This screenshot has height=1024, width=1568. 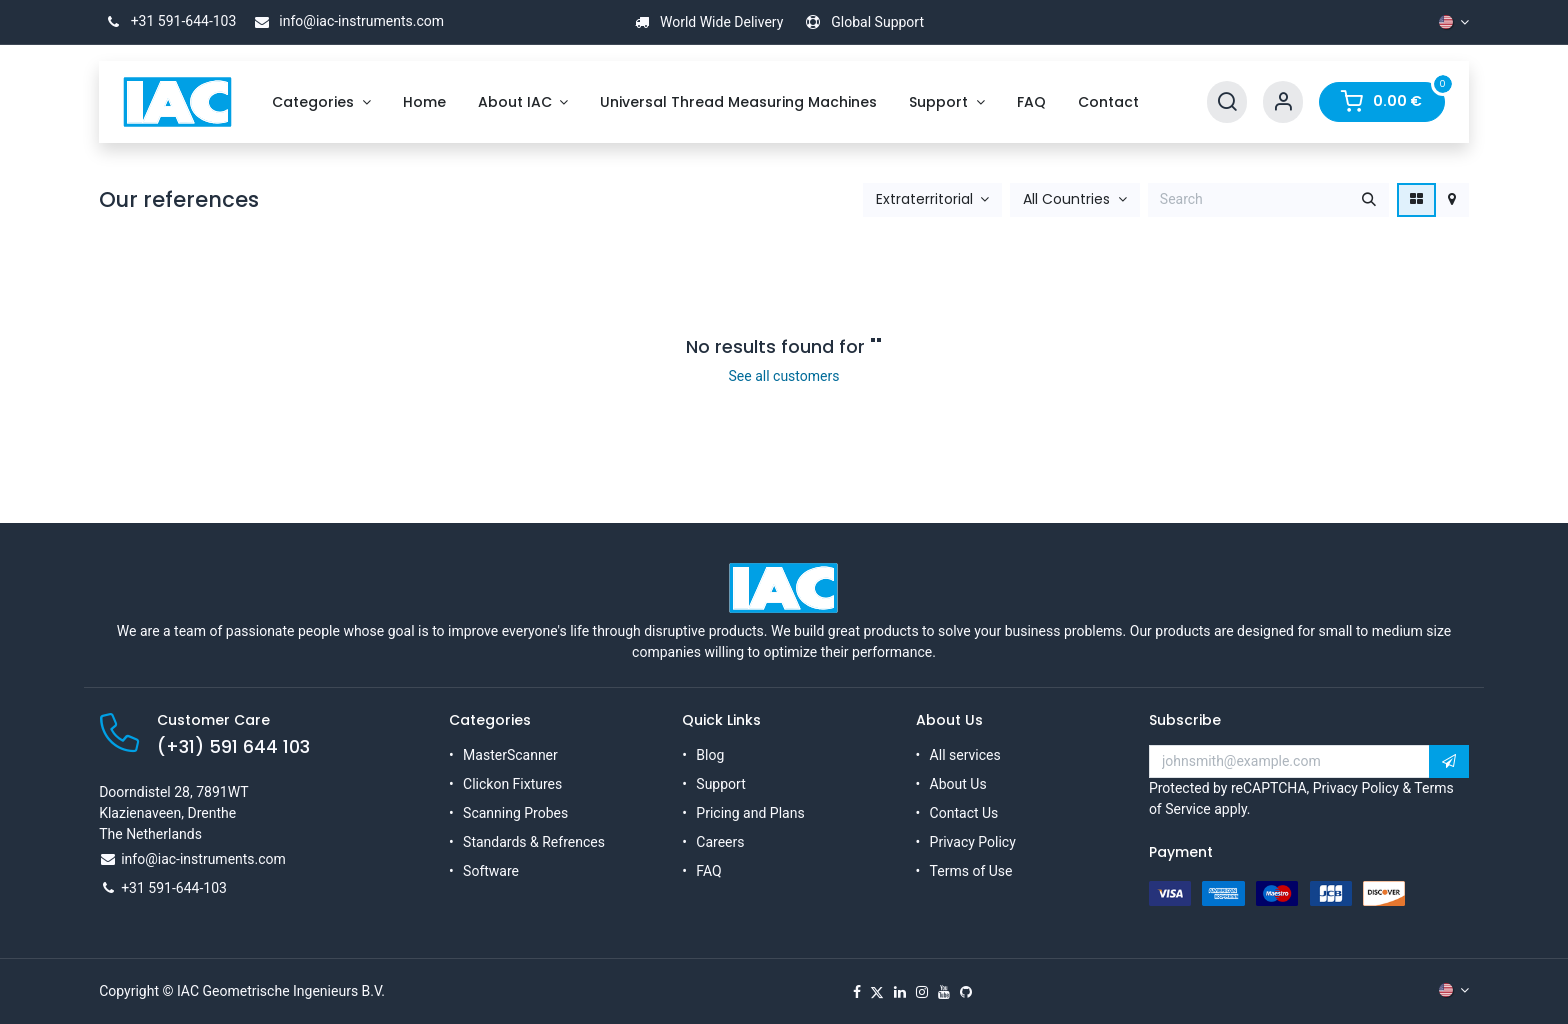 I want to click on See all customers, so click(x=784, y=376).